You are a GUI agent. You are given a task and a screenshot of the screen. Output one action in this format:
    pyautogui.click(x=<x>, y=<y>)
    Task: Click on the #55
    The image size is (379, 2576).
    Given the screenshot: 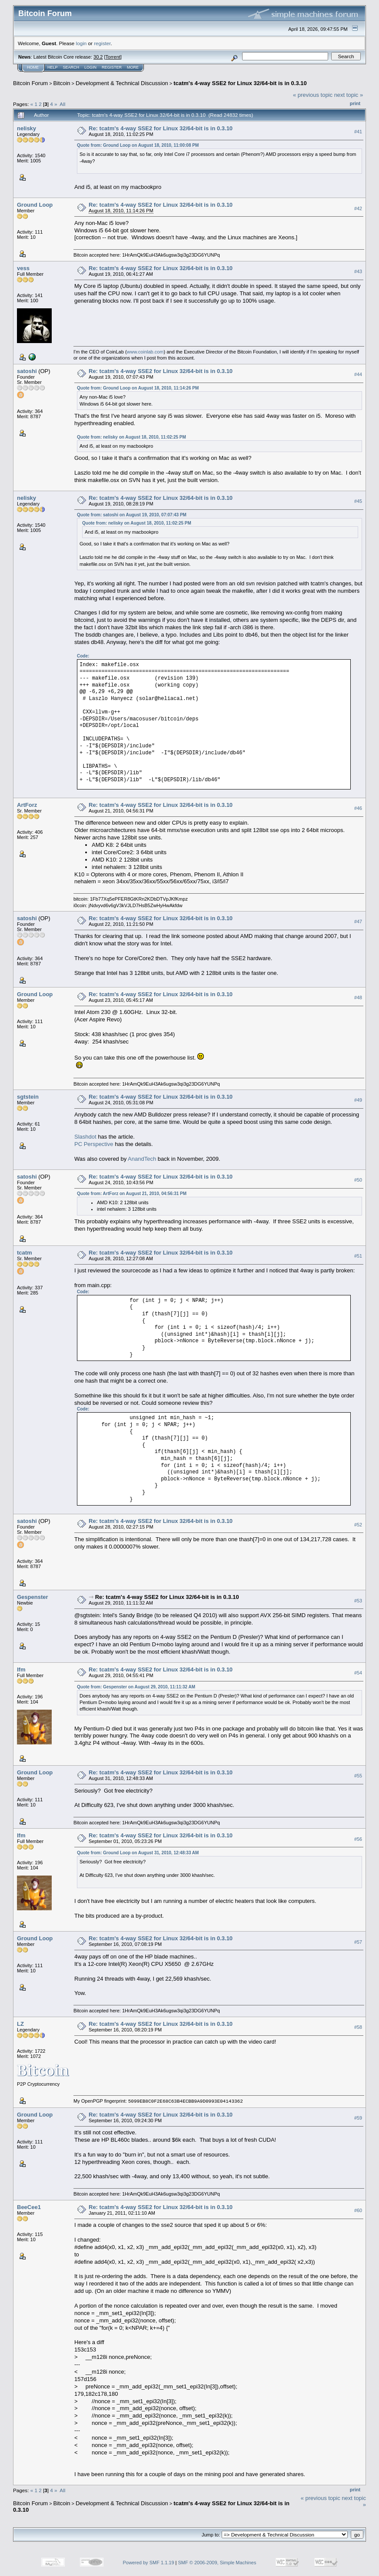 What is the action you would take?
    pyautogui.click(x=358, y=1776)
    